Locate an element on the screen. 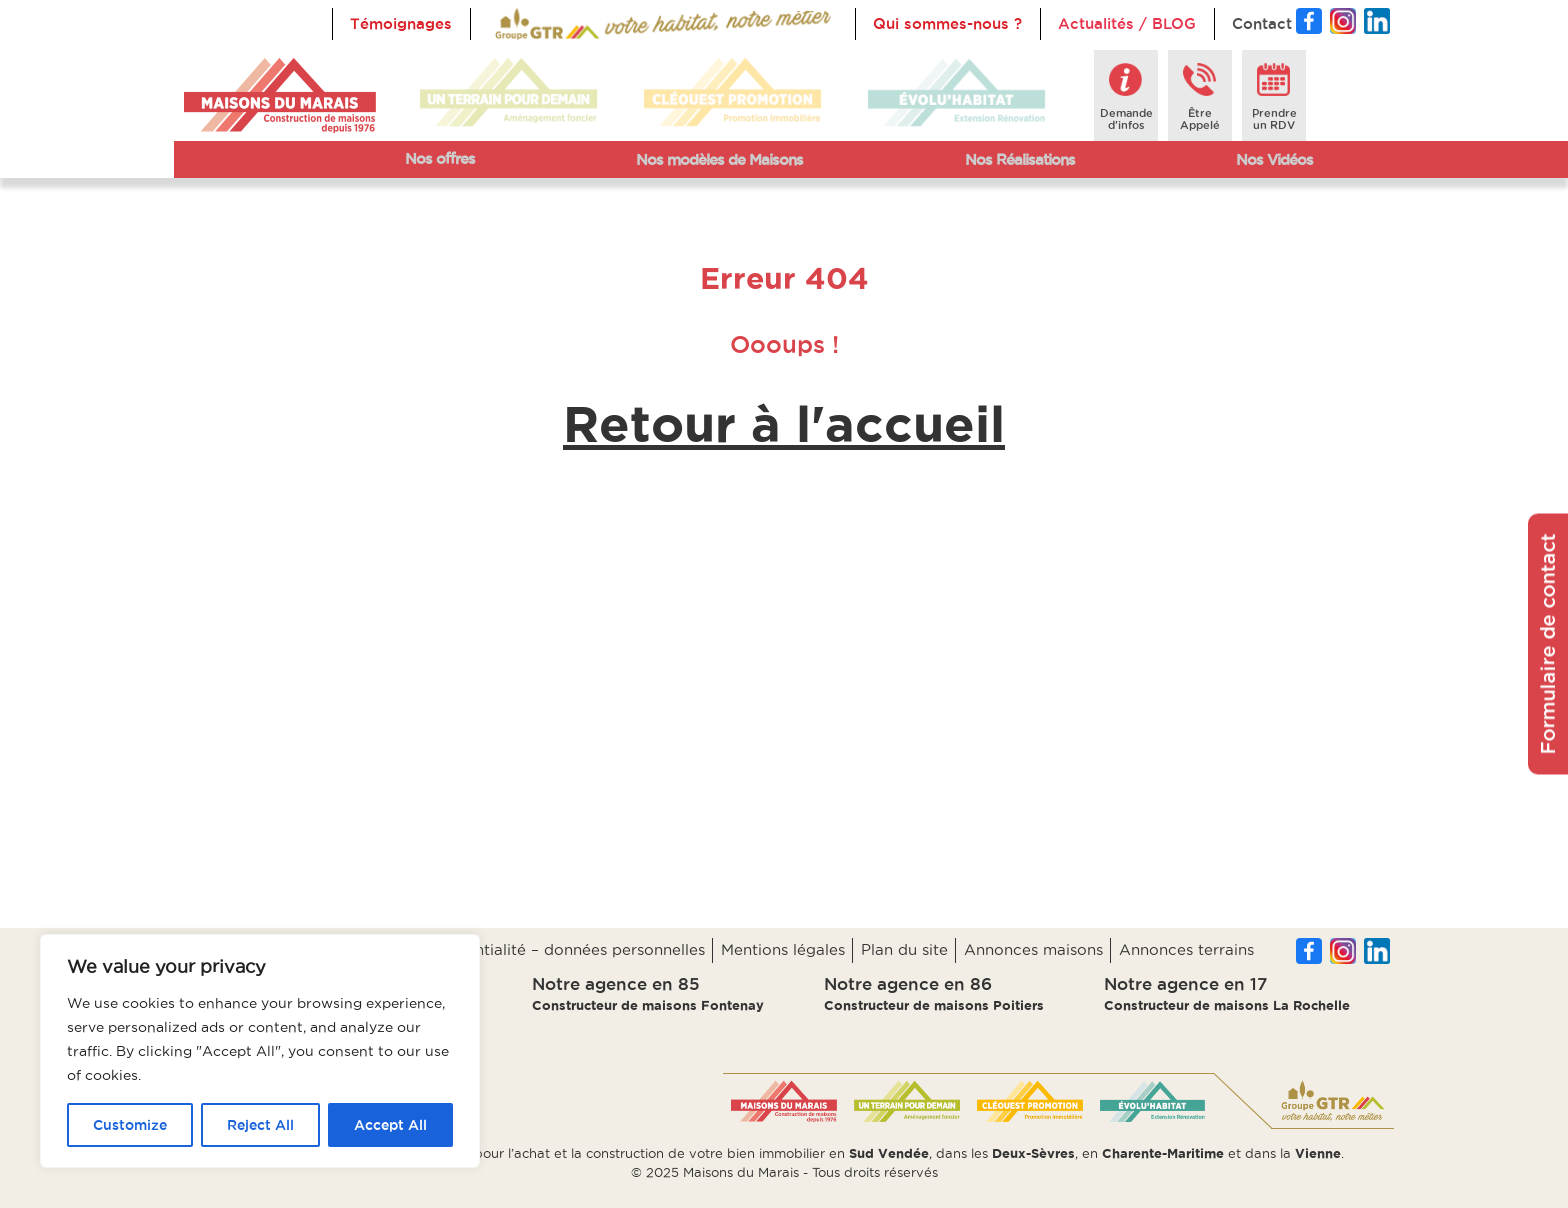 The image size is (1568, 1208). Annonces terrains is located at coordinates (1186, 949).